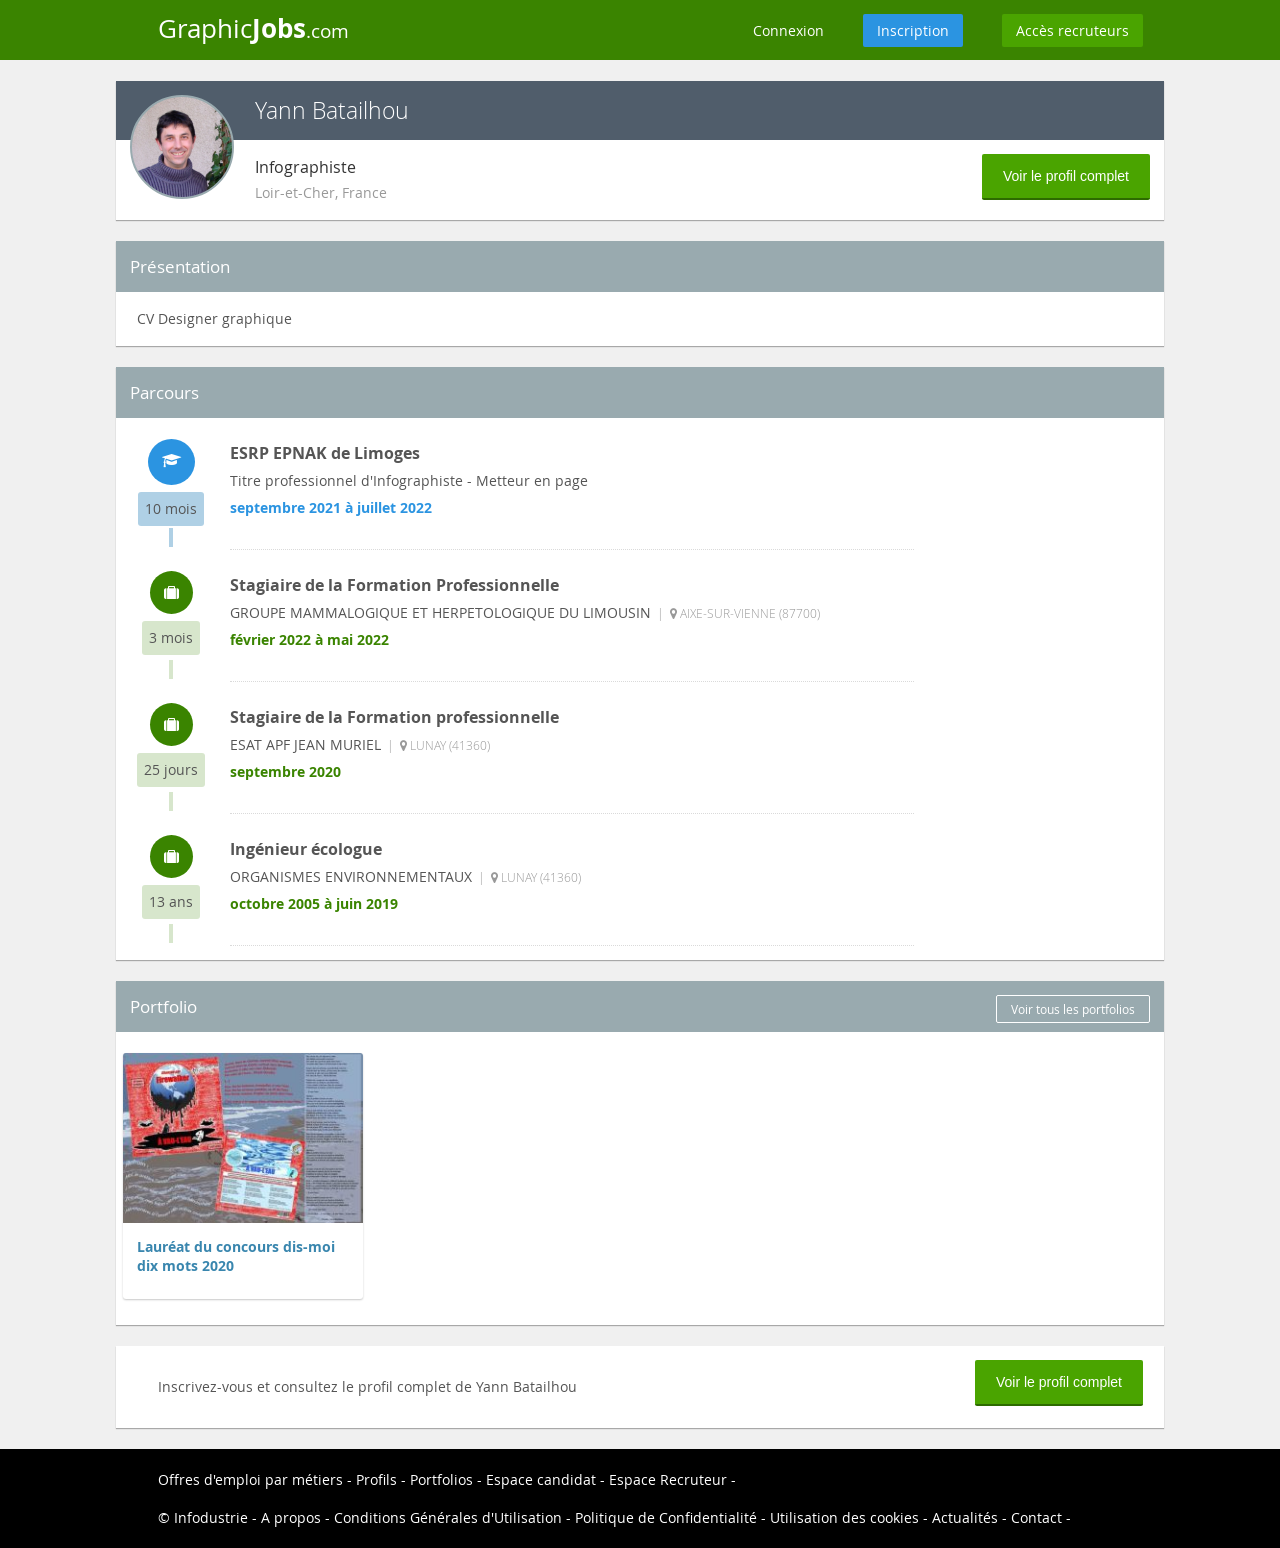 This screenshot has width=1280, height=1548. I want to click on Voir tous les portfolios, so click(1073, 1009).